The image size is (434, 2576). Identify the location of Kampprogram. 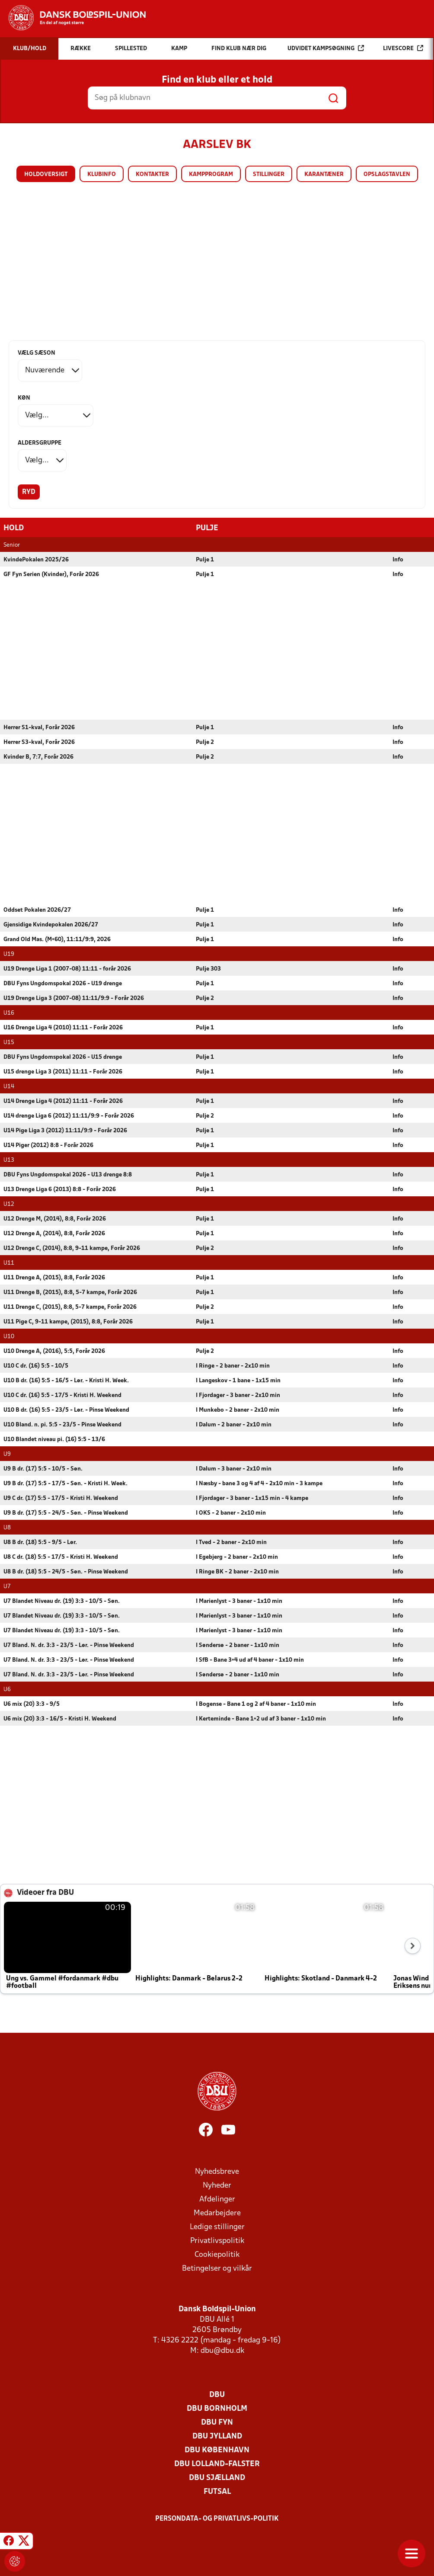
(211, 174).